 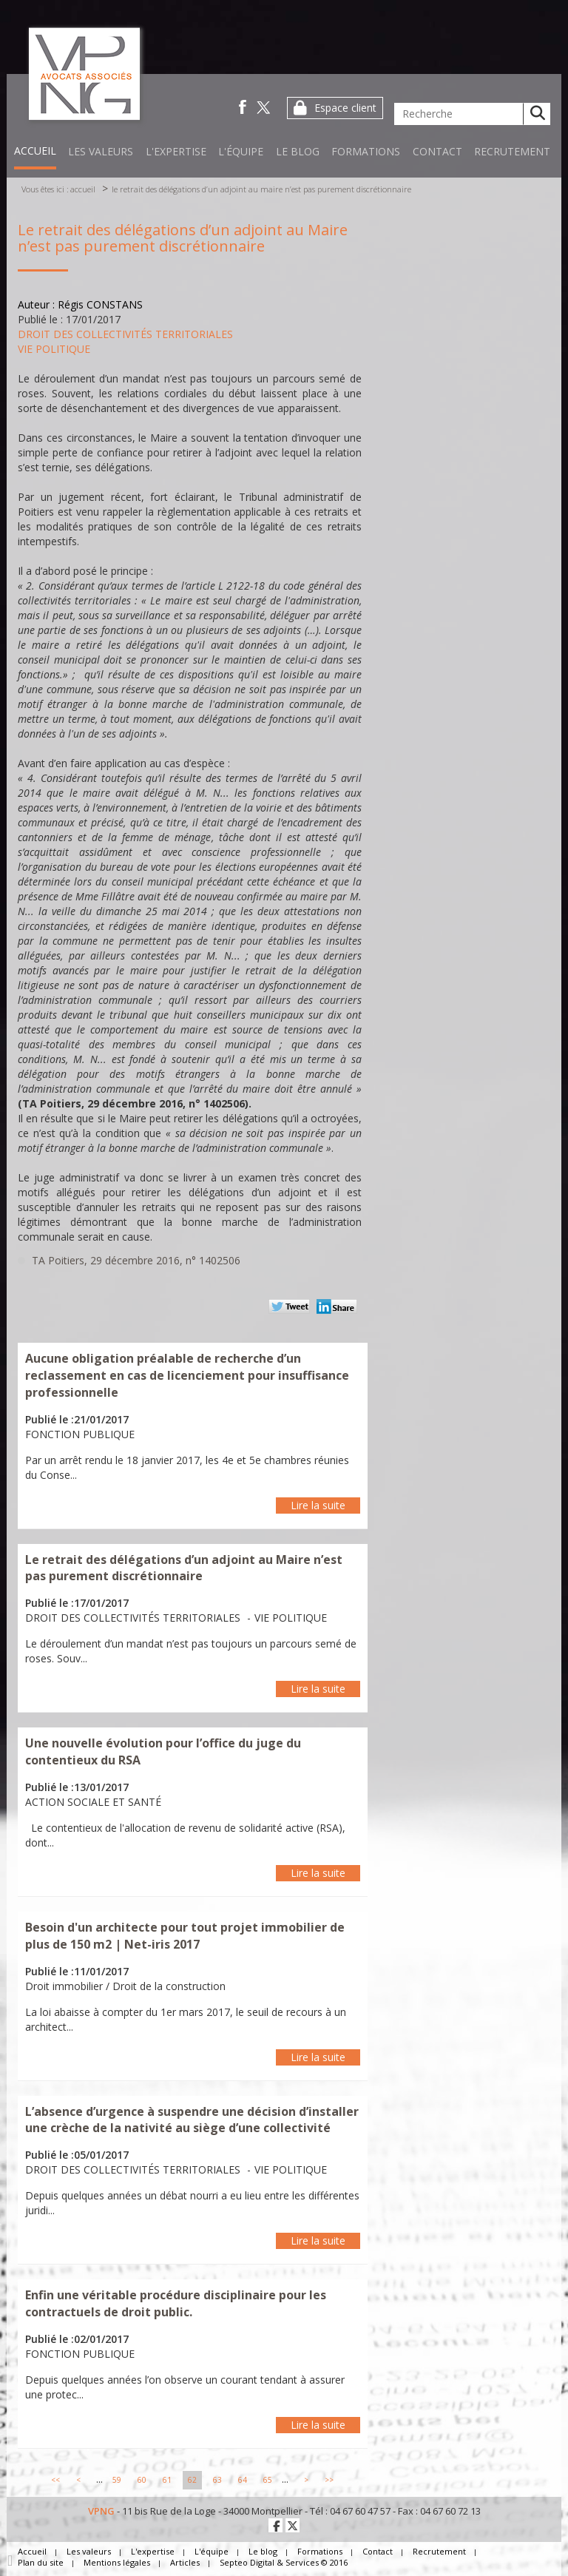 I want to click on Besoin d'un architecte pour tout projet immobilier de plus de 150 m2 | Net-iris 2017, so click(x=185, y=1935).